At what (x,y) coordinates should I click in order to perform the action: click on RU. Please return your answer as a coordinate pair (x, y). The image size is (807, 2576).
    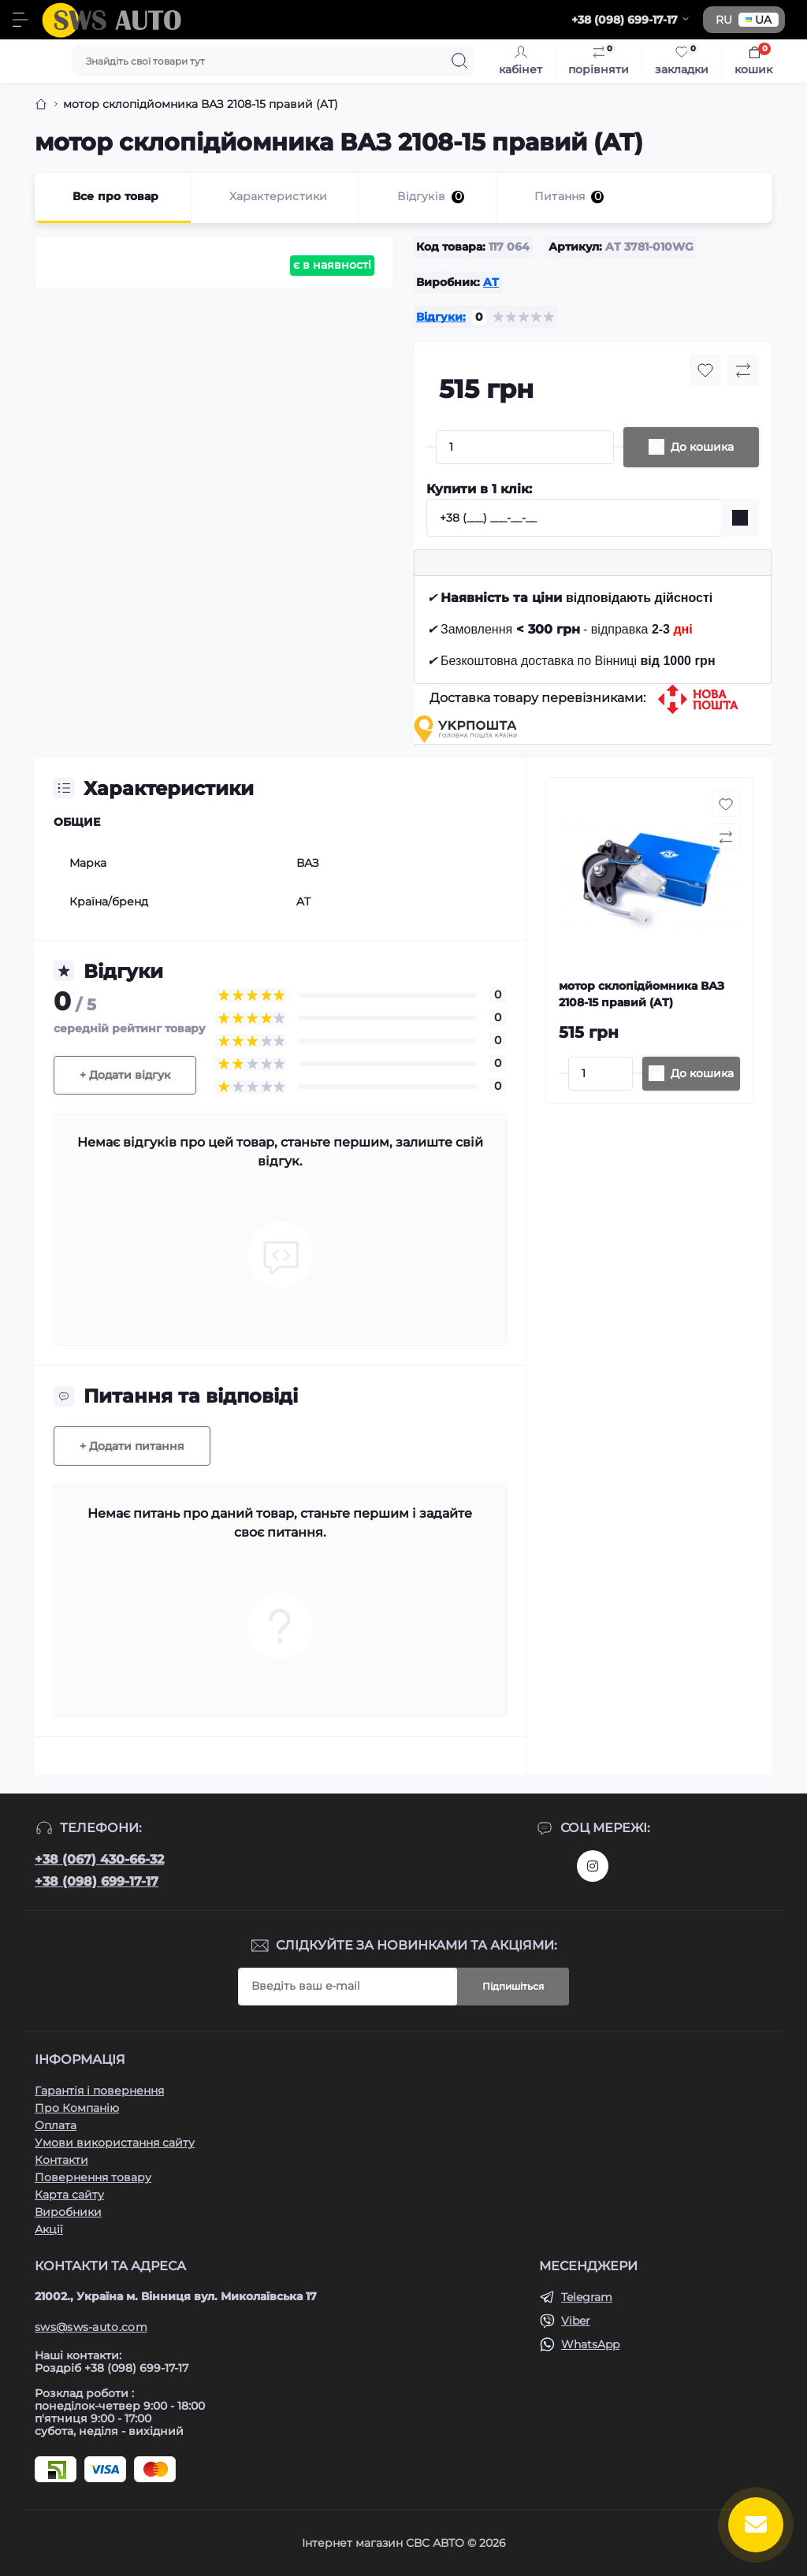
    Looking at the image, I should click on (724, 19).